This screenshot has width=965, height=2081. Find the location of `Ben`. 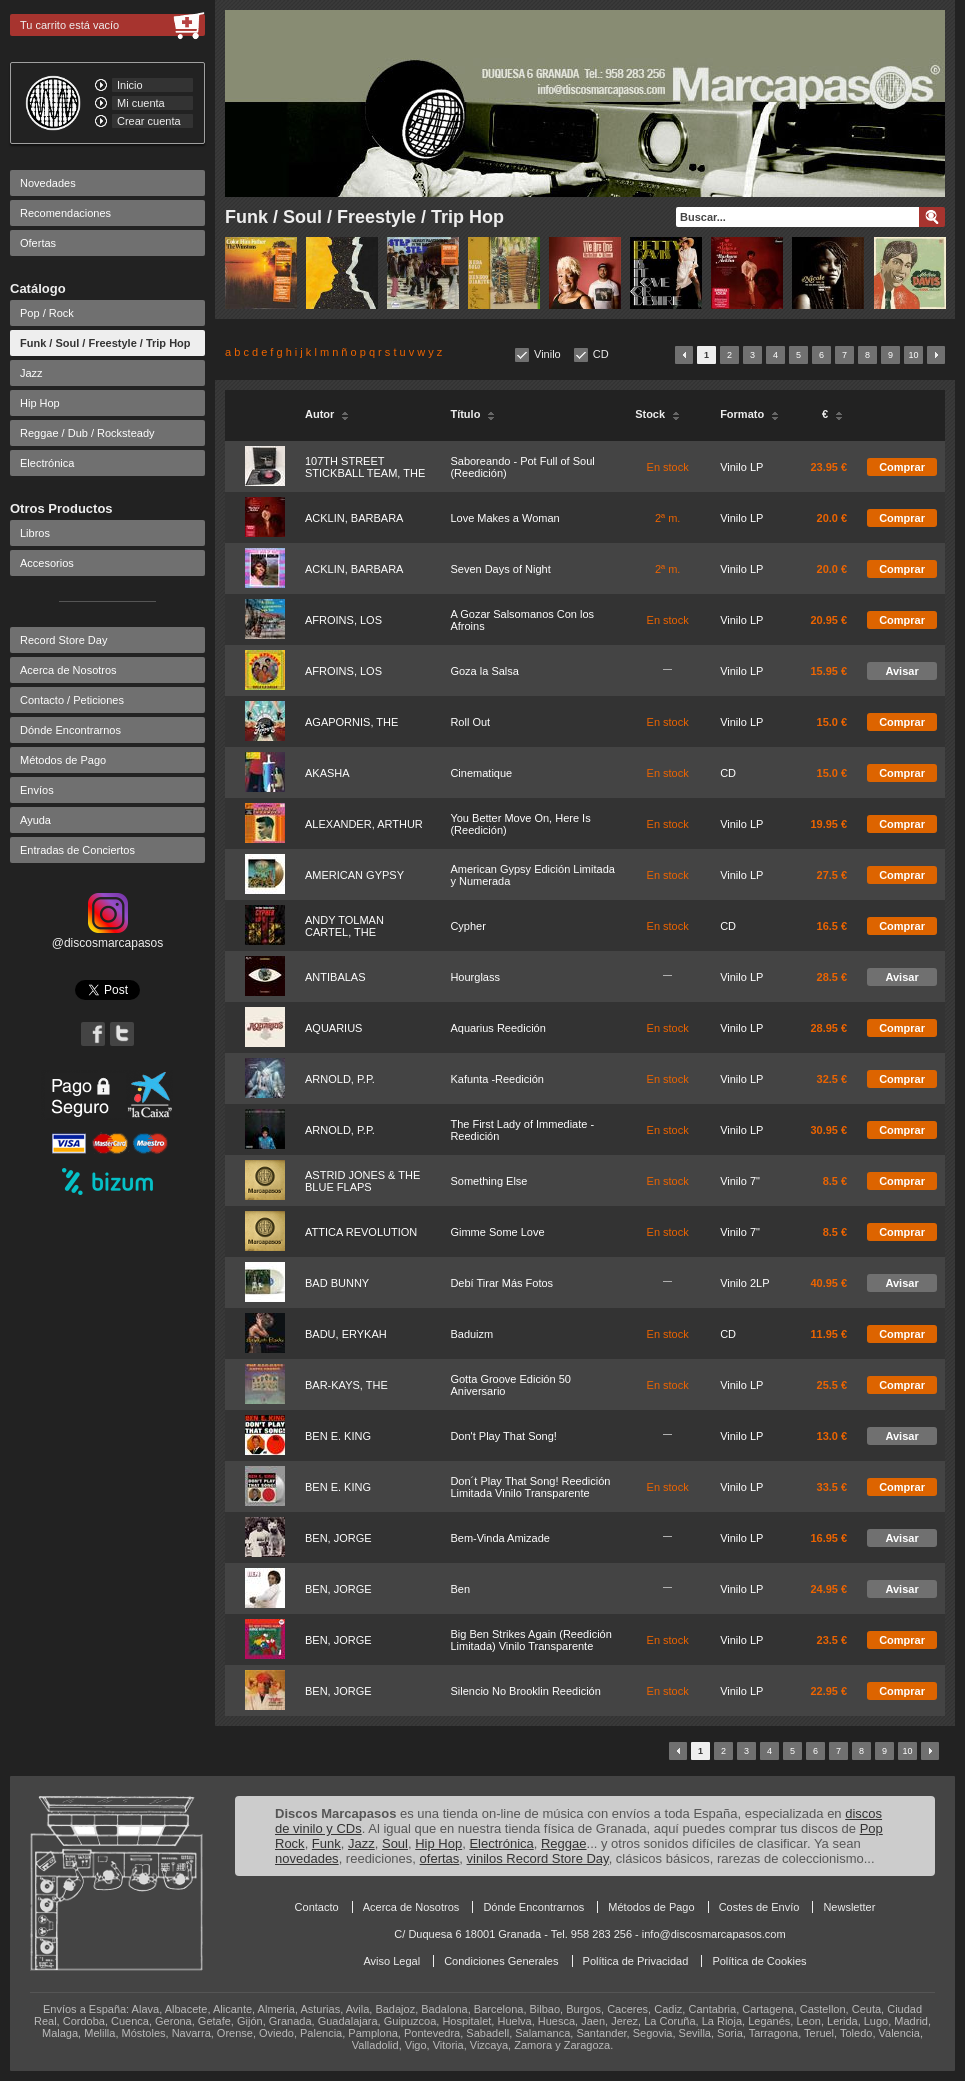

Ben is located at coordinates (460, 1589).